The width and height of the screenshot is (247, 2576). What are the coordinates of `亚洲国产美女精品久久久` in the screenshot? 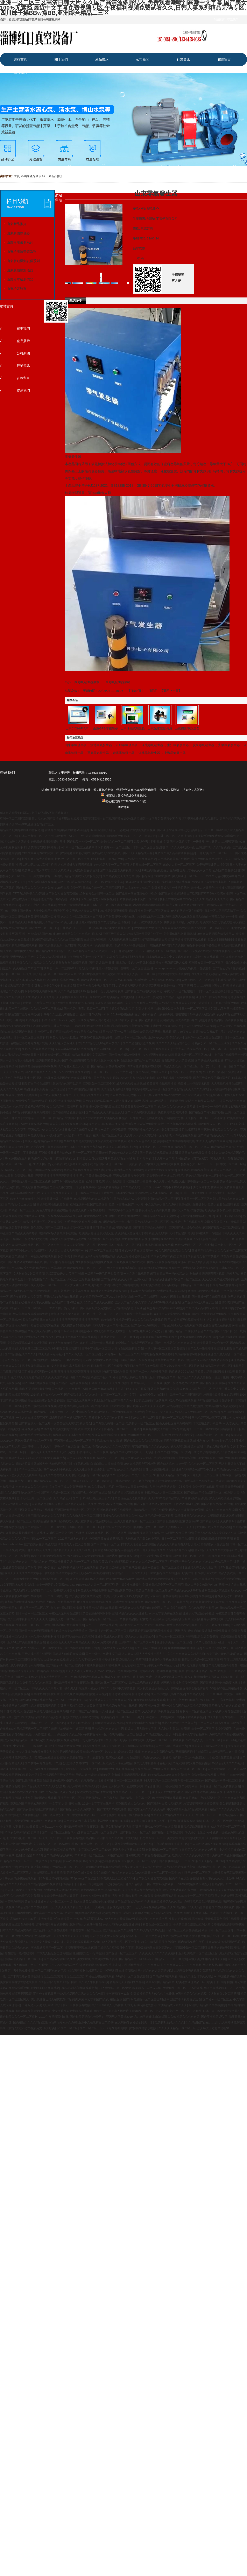 It's located at (144, 1129).